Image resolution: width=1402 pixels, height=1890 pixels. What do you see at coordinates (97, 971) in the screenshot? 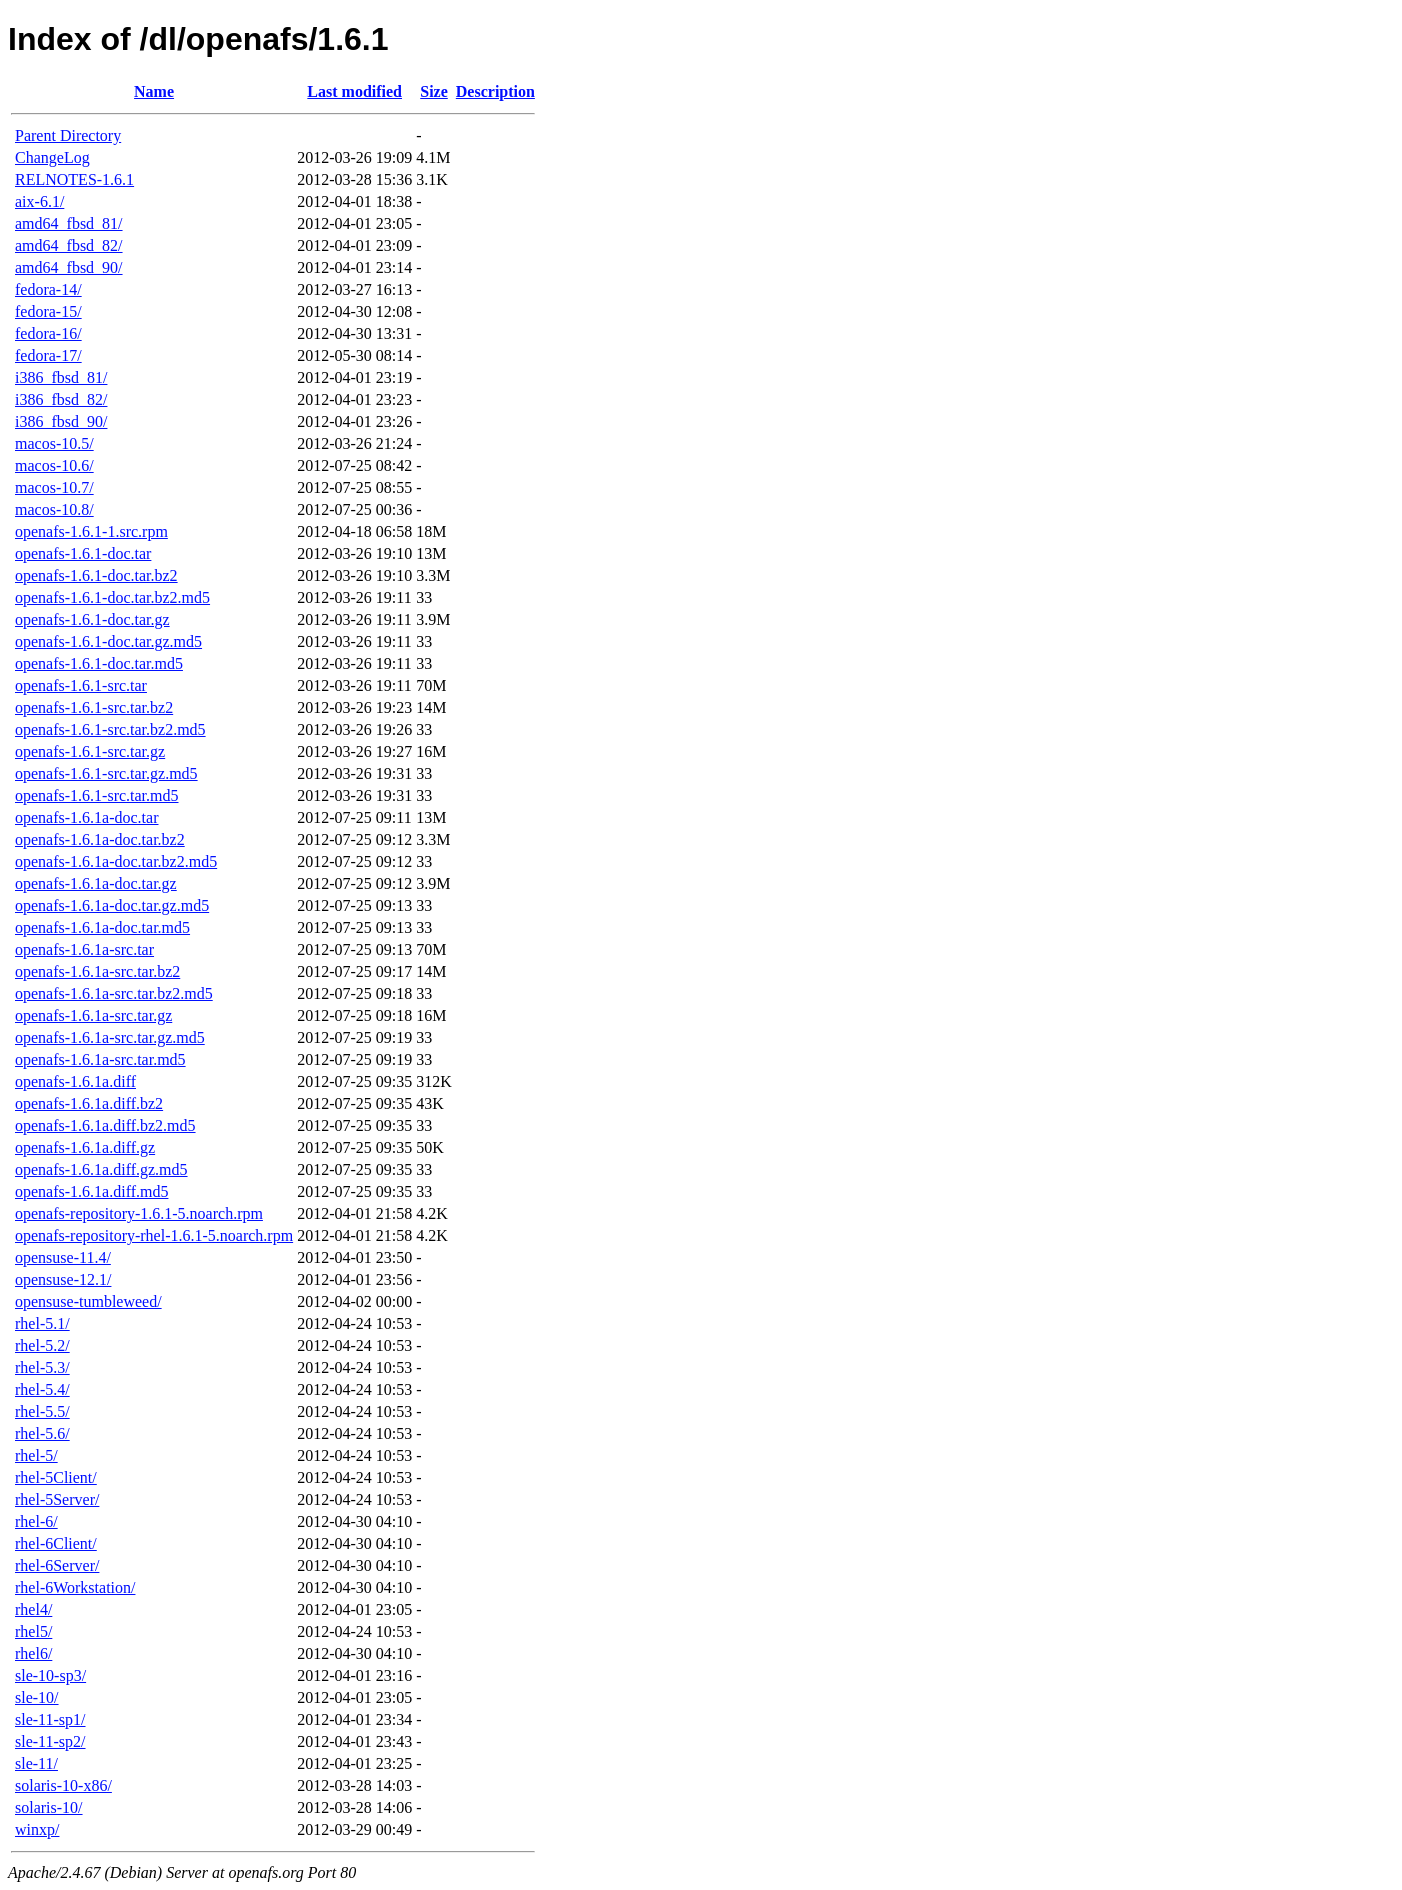
I see `openafs-1.6.1a-src.tar.bz2` at bounding box center [97, 971].